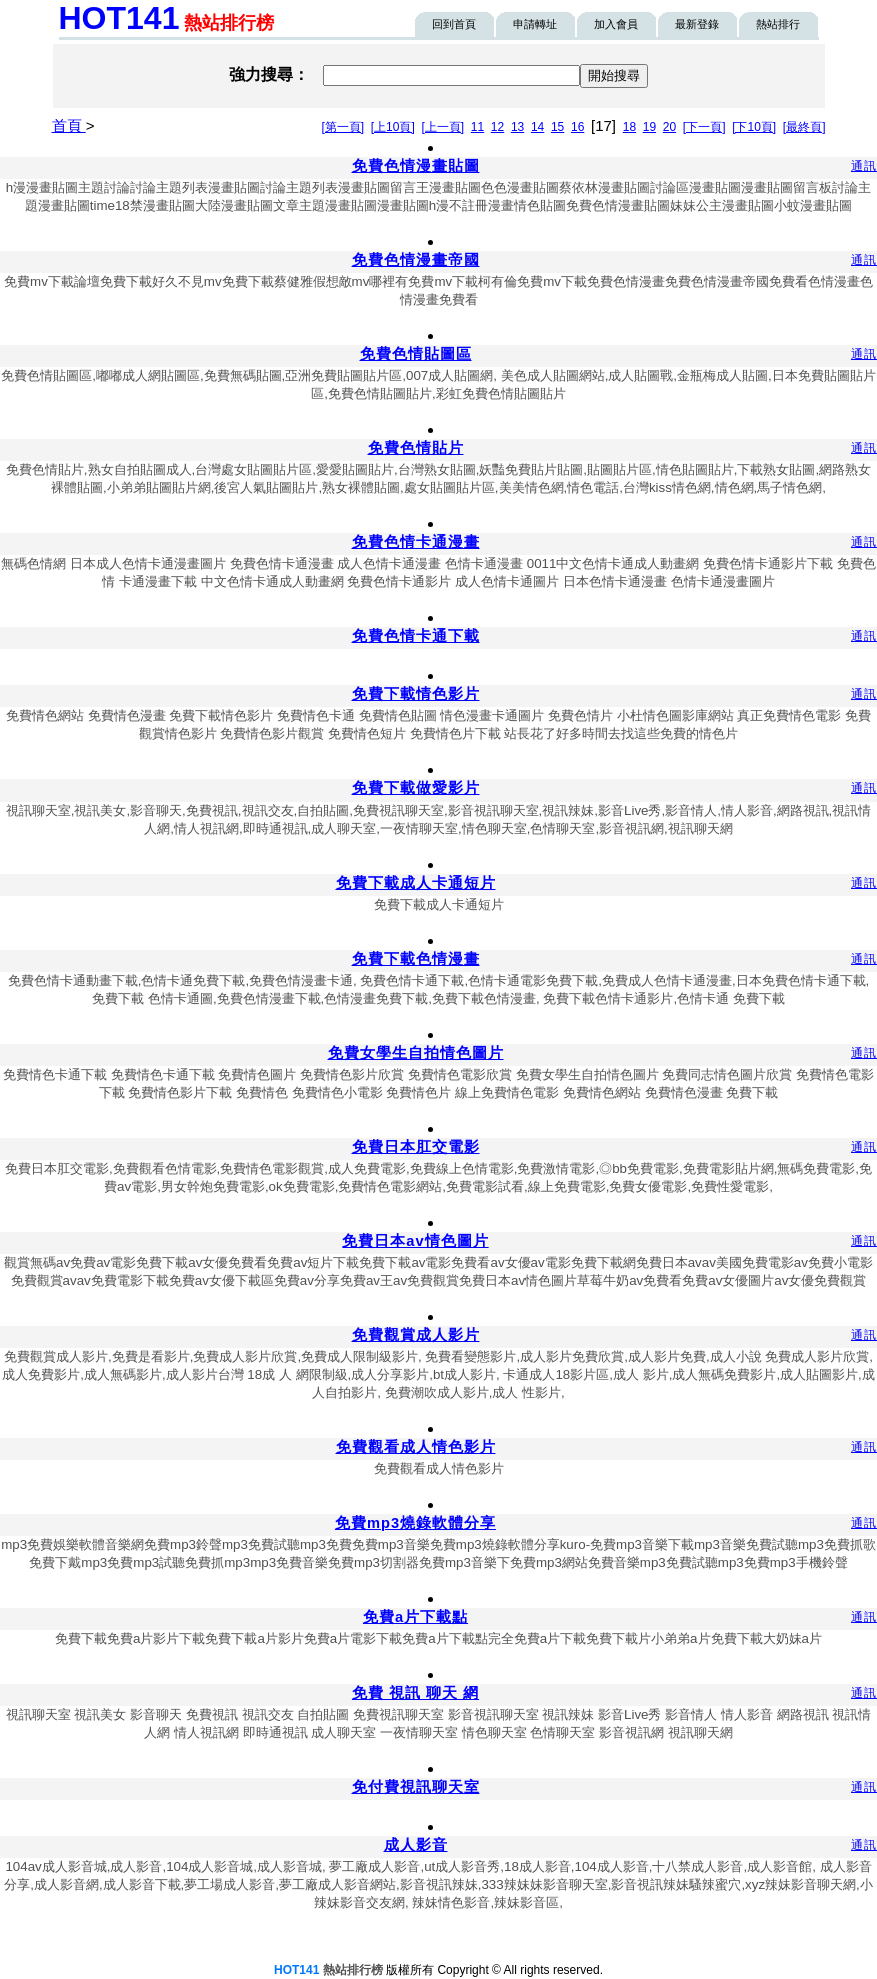 Image resolution: width=877 pixels, height=1979 pixels. What do you see at coordinates (629, 127) in the screenshot?
I see `18` at bounding box center [629, 127].